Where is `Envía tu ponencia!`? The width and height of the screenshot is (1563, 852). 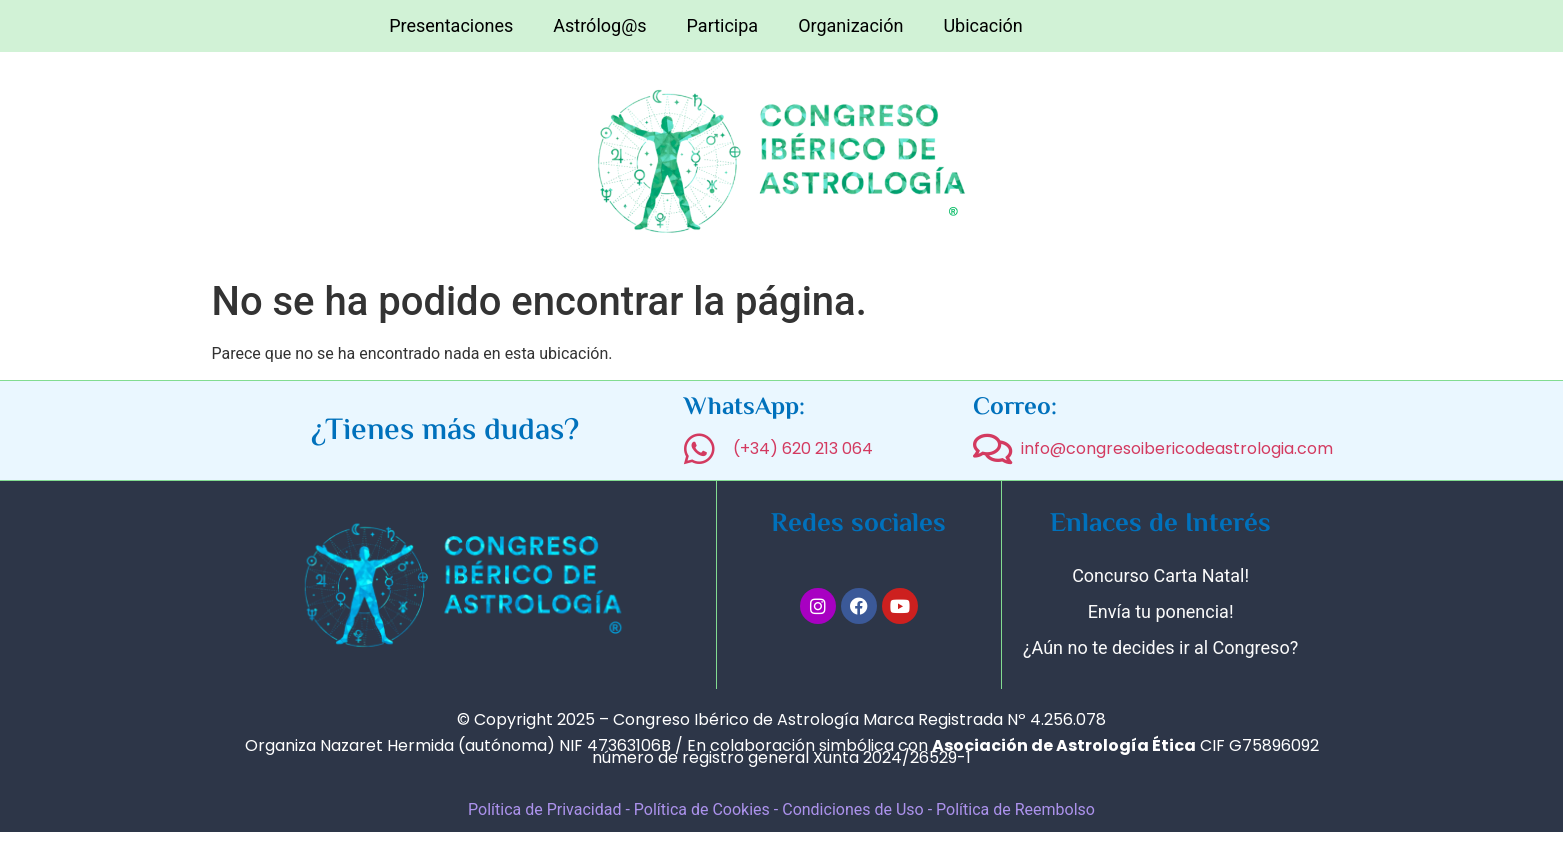 Envía tu ponencia! is located at coordinates (1161, 611).